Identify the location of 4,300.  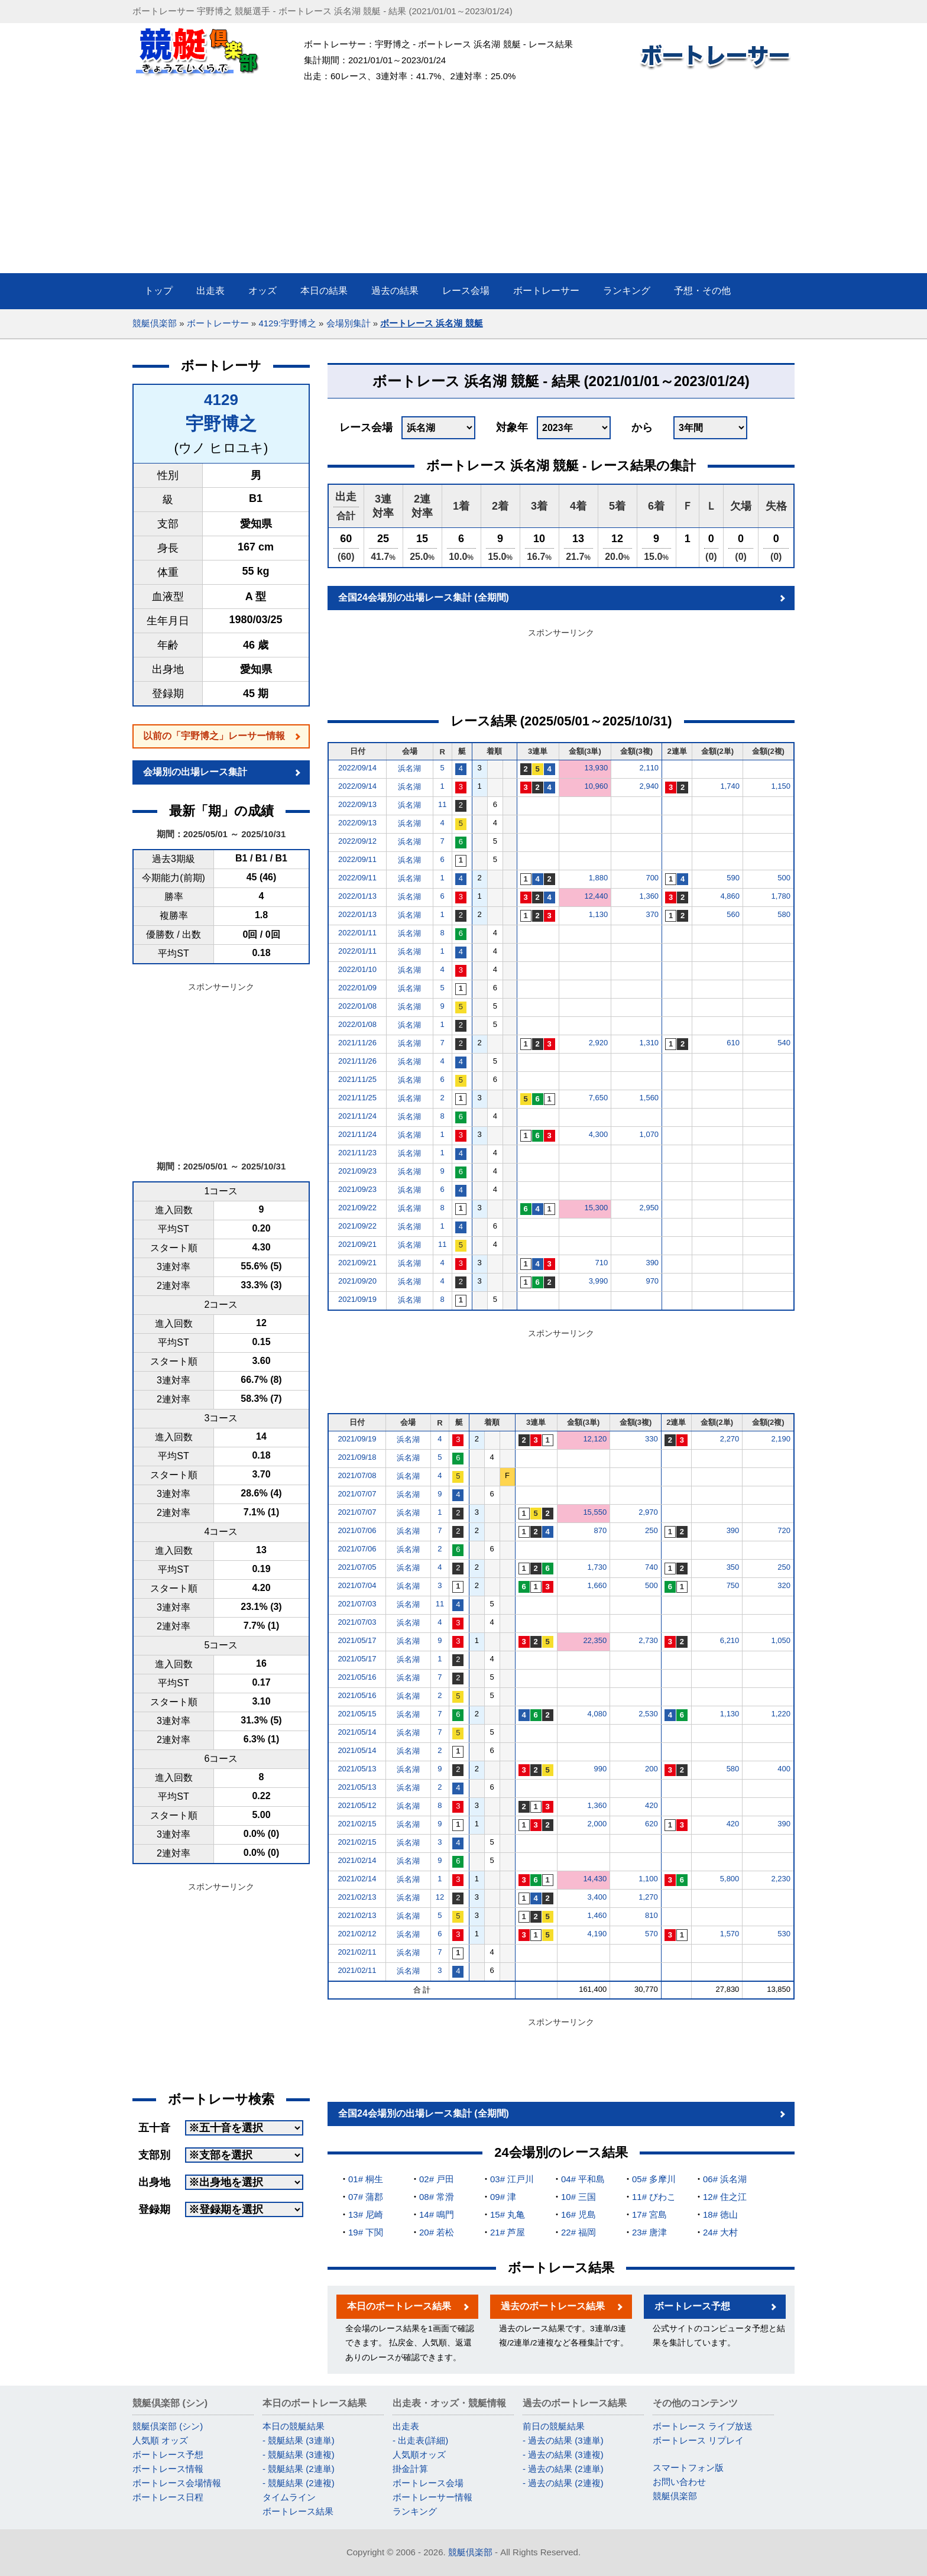
(598, 1134).